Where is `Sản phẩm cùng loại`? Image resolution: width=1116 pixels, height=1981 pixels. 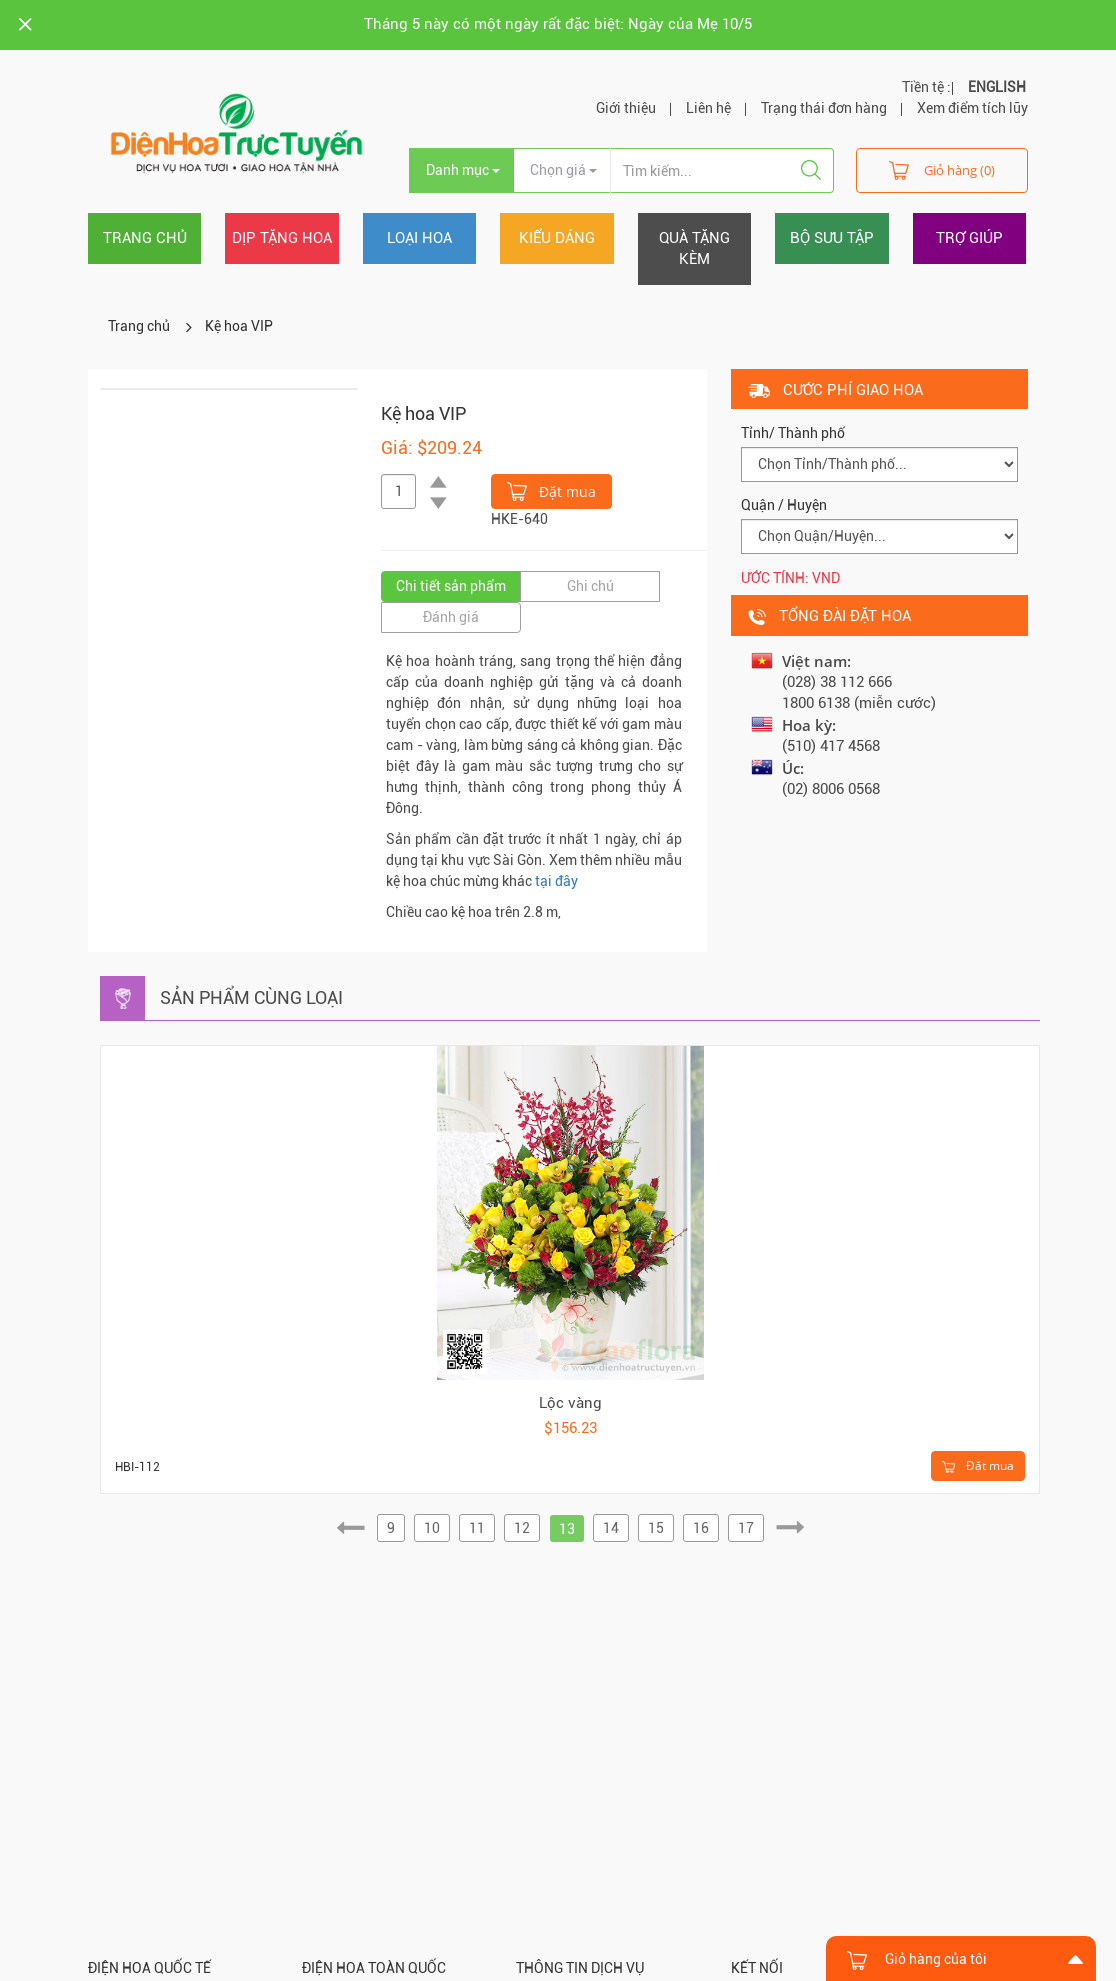
Sản phẩm cùng loại is located at coordinates (251, 997).